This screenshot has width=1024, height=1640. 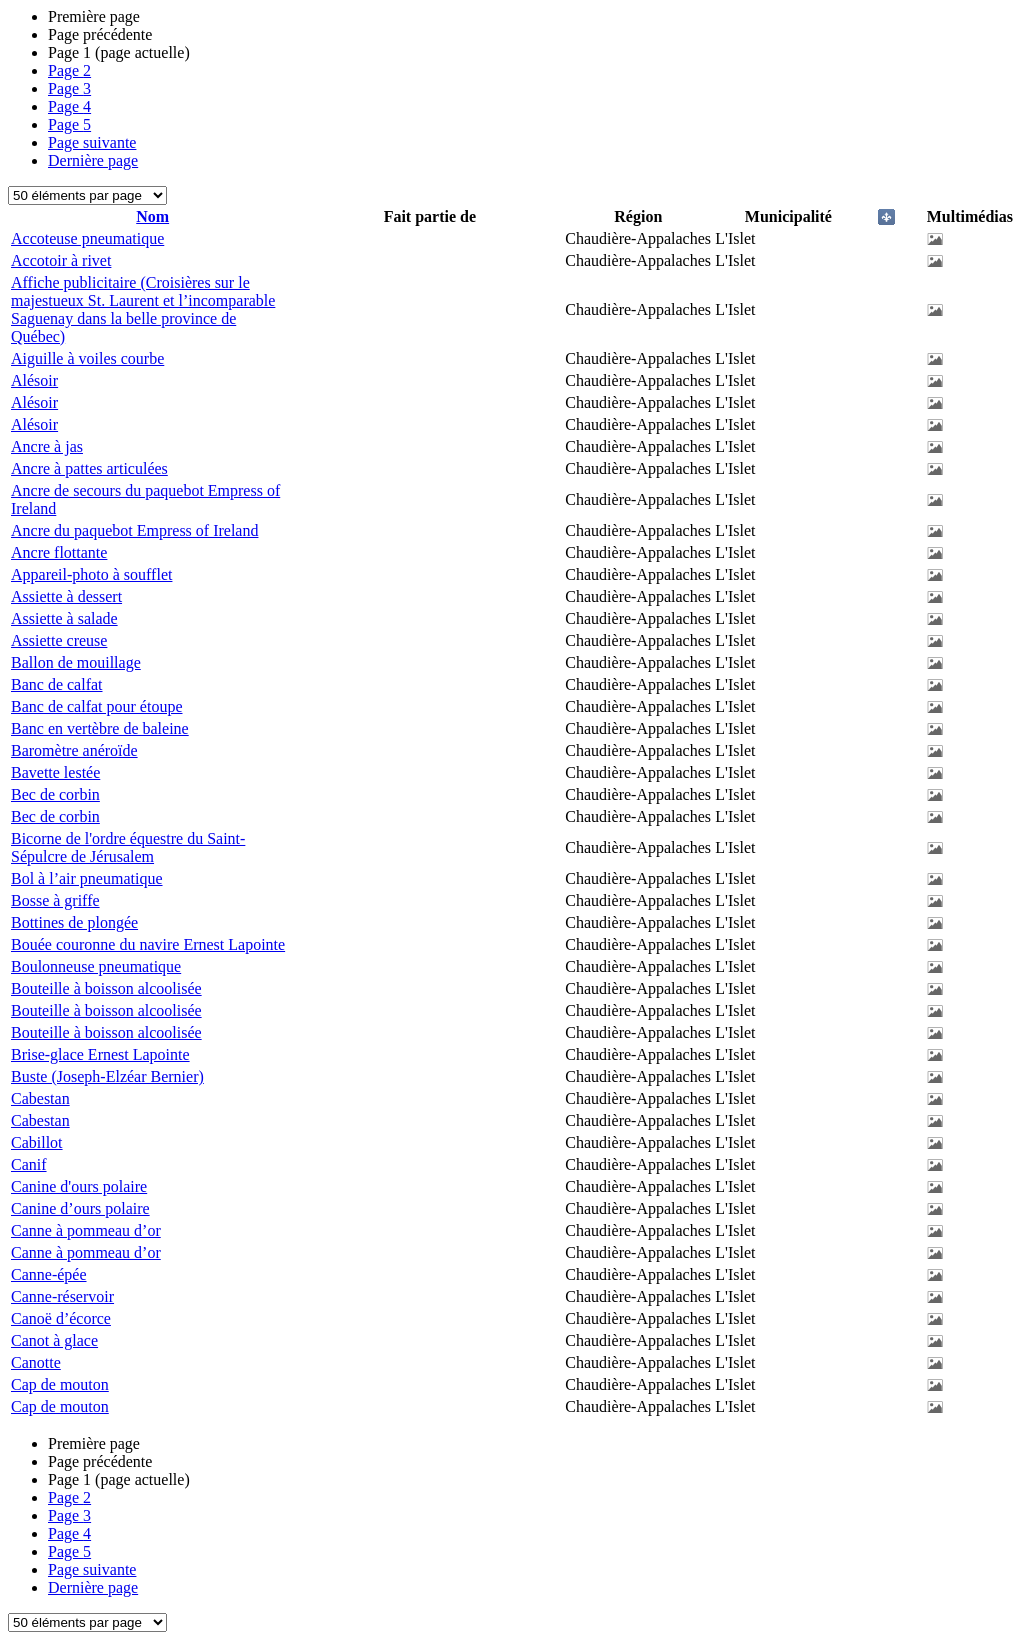 What do you see at coordinates (96, 966) in the screenshot?
I see `Boulonneuse pneumatique` at bounding box center [96, 966].